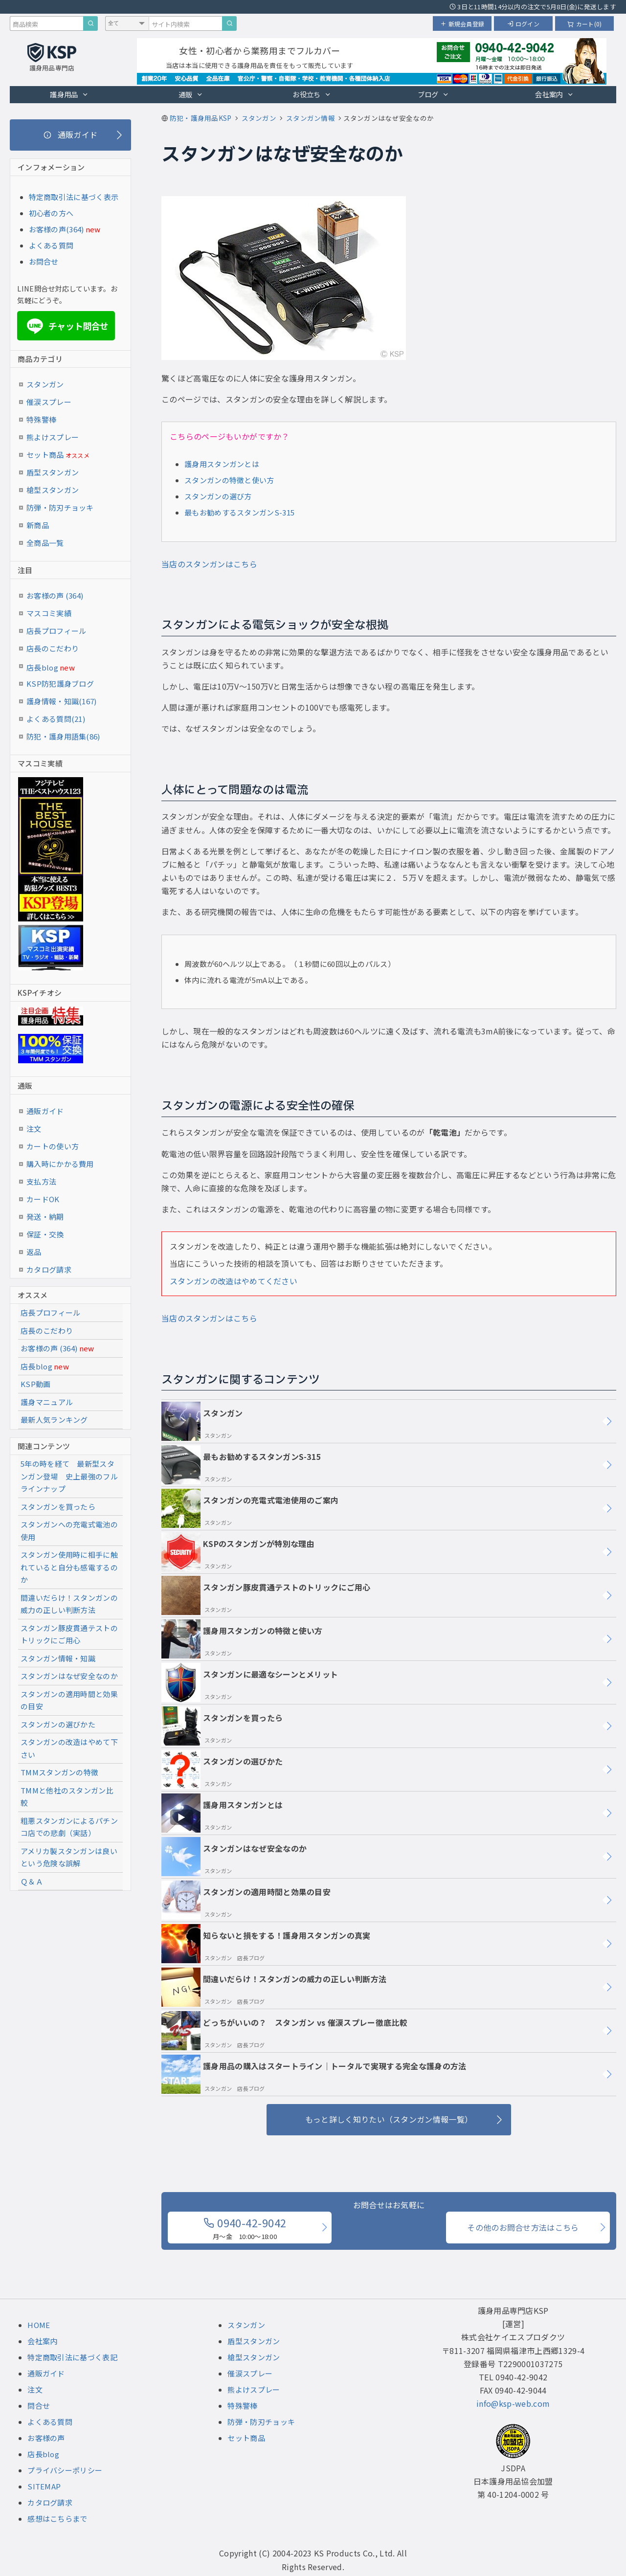 The height and width of the screenshot is (2576, 626). I want to click on カードOK, so click(43, 1199).